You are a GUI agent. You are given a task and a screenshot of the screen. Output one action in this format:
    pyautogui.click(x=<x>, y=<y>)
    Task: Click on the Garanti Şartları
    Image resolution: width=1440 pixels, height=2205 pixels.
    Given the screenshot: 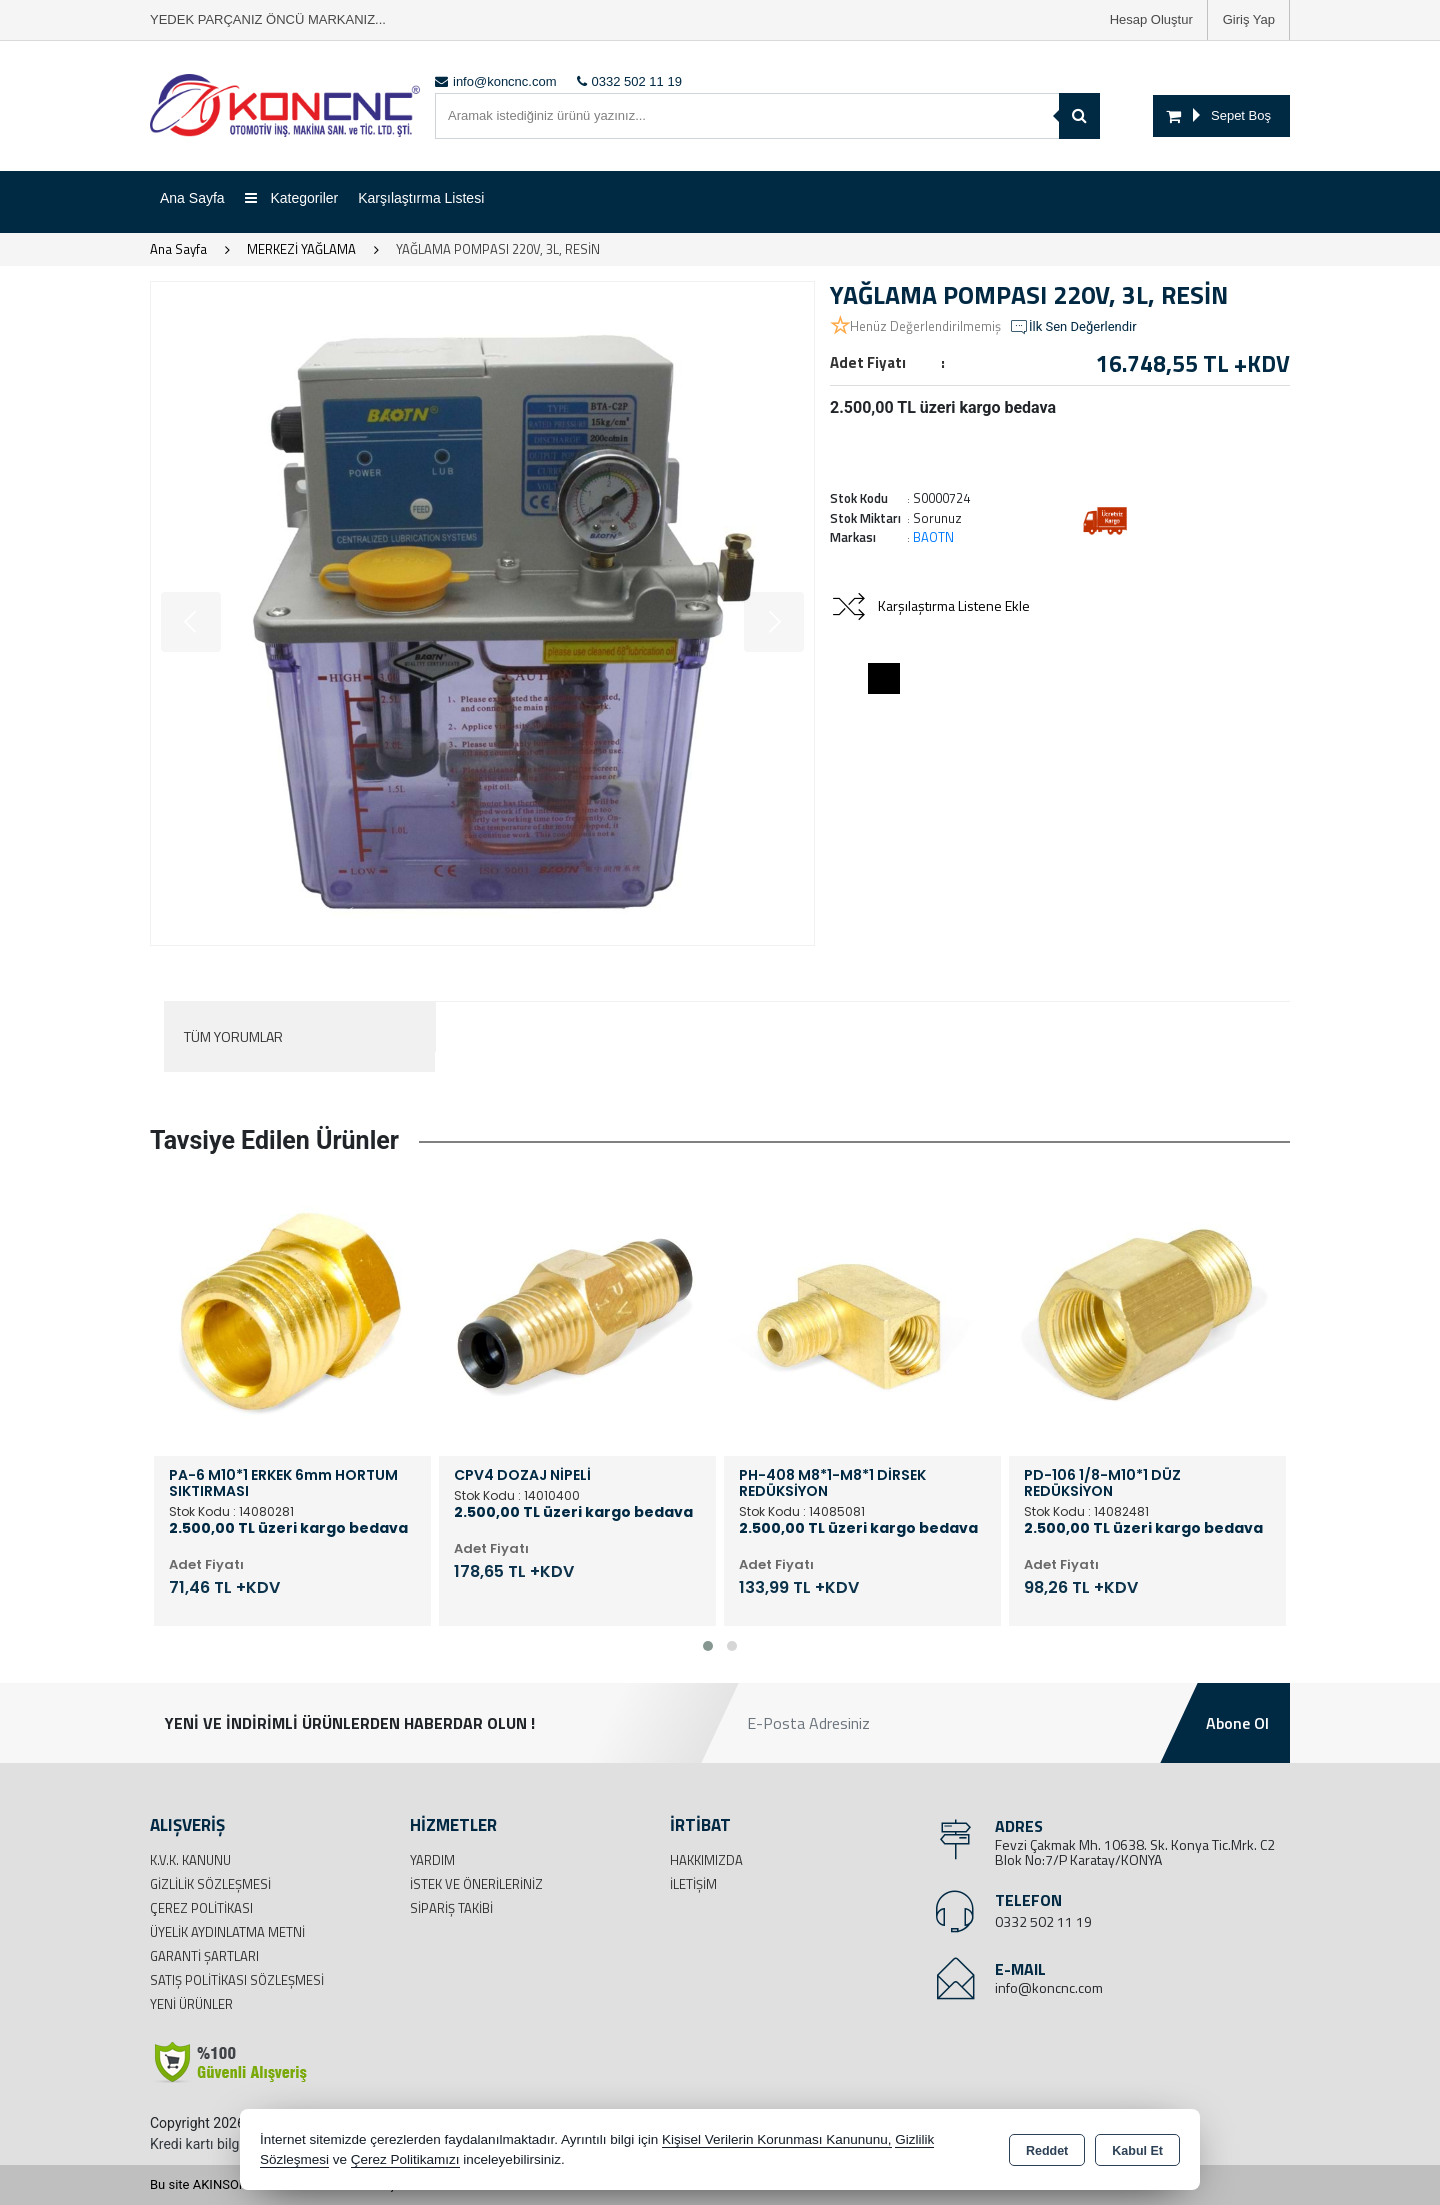 What is the action you would take?
    pyautogui.click(x=204, y=1956)
    